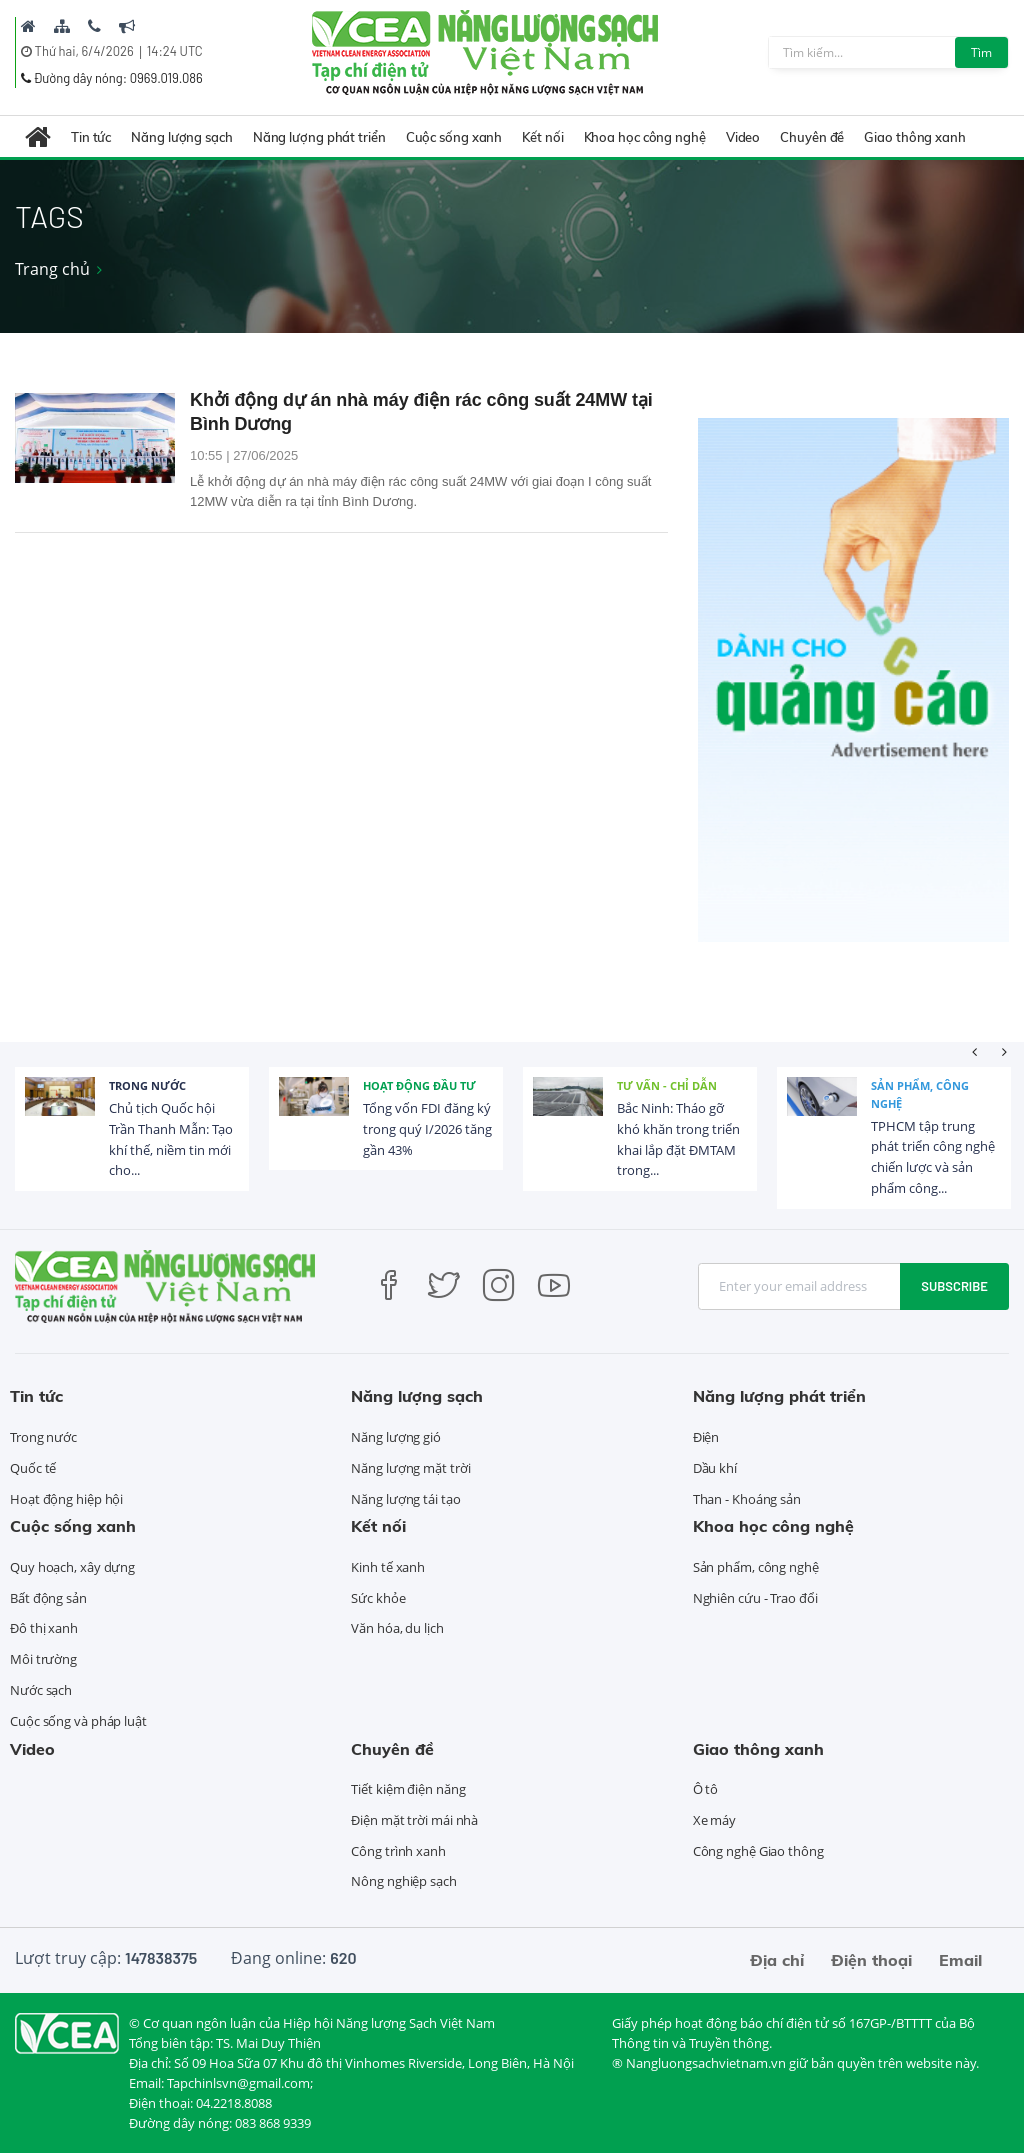 Image resolution: width=1024 pixels, height=2153 pixels. I want to click on Kinh tế xanh, so click(388, 1567).